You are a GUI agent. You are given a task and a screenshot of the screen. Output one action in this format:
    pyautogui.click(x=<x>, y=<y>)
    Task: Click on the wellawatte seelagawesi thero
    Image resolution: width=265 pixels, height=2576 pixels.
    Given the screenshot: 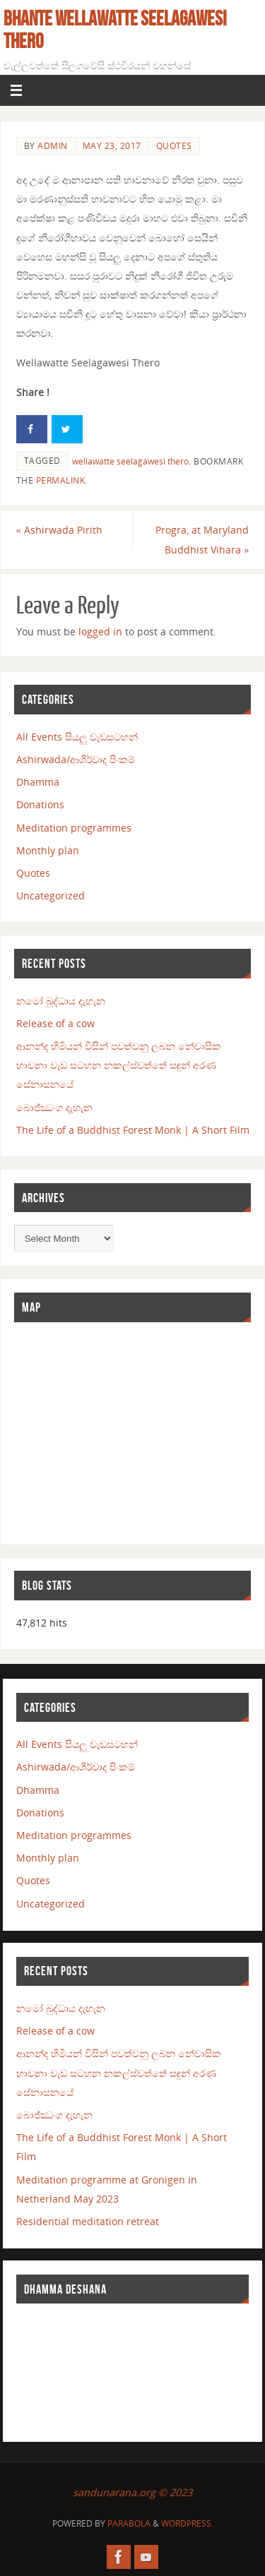 What is the action you would take?
    pyautogui.click(x=130, y=461)
    